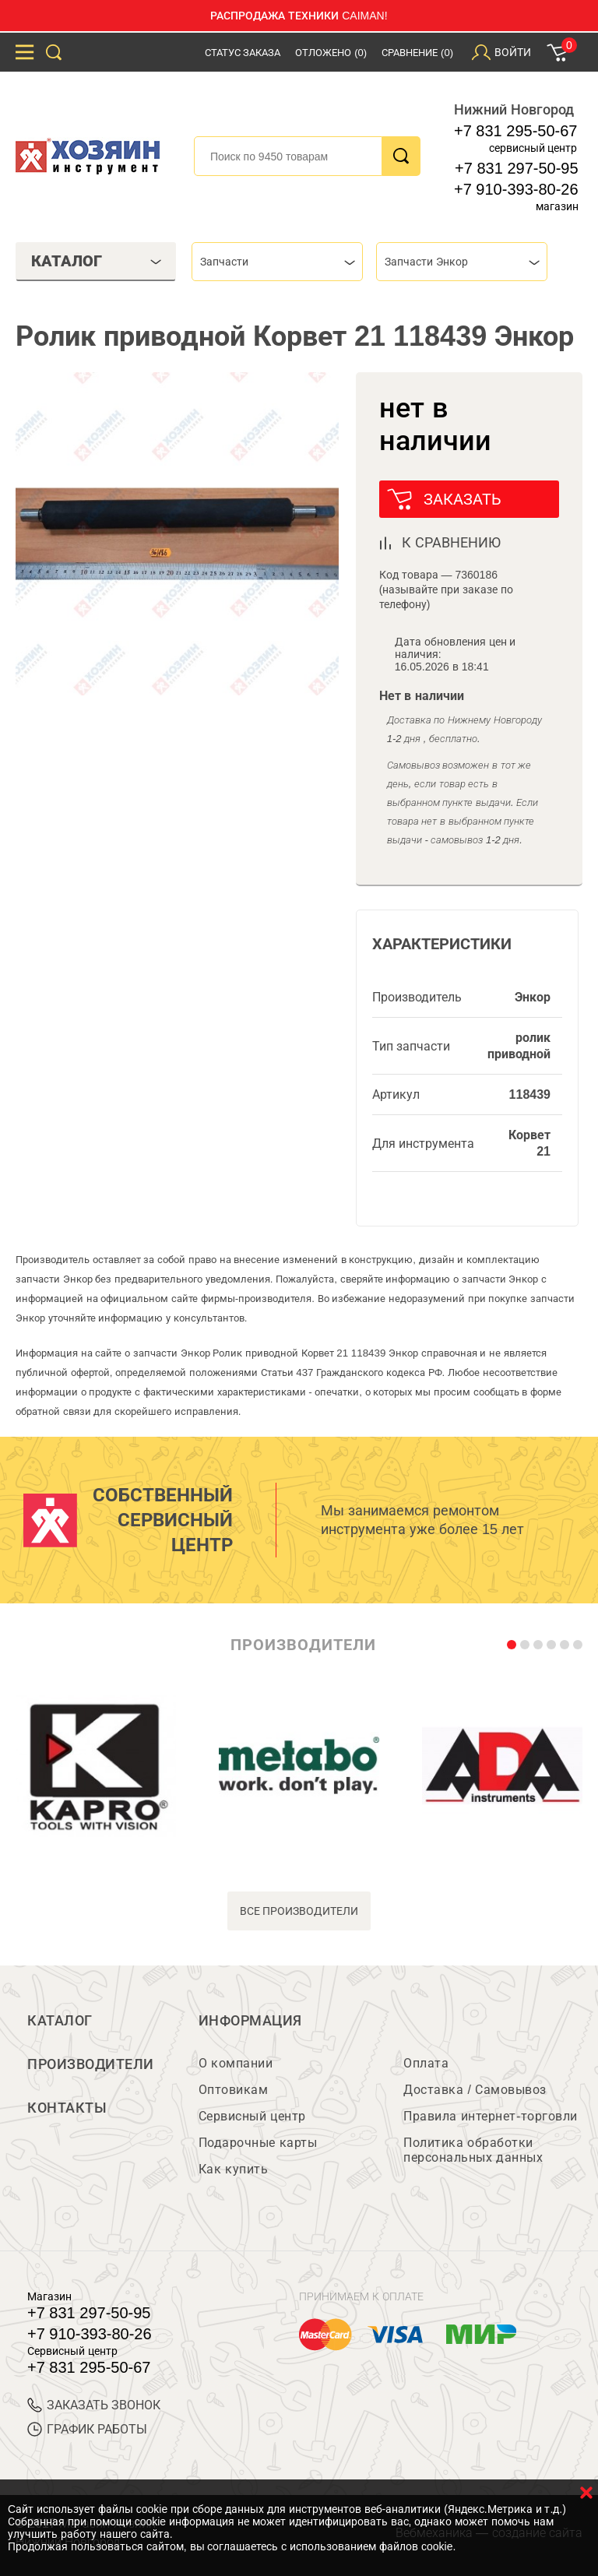 The height and width of the screenshot is (2576, 598). Describe the element at coordinates (331, 52) in the screenshot. I see `Отложено` at that location.